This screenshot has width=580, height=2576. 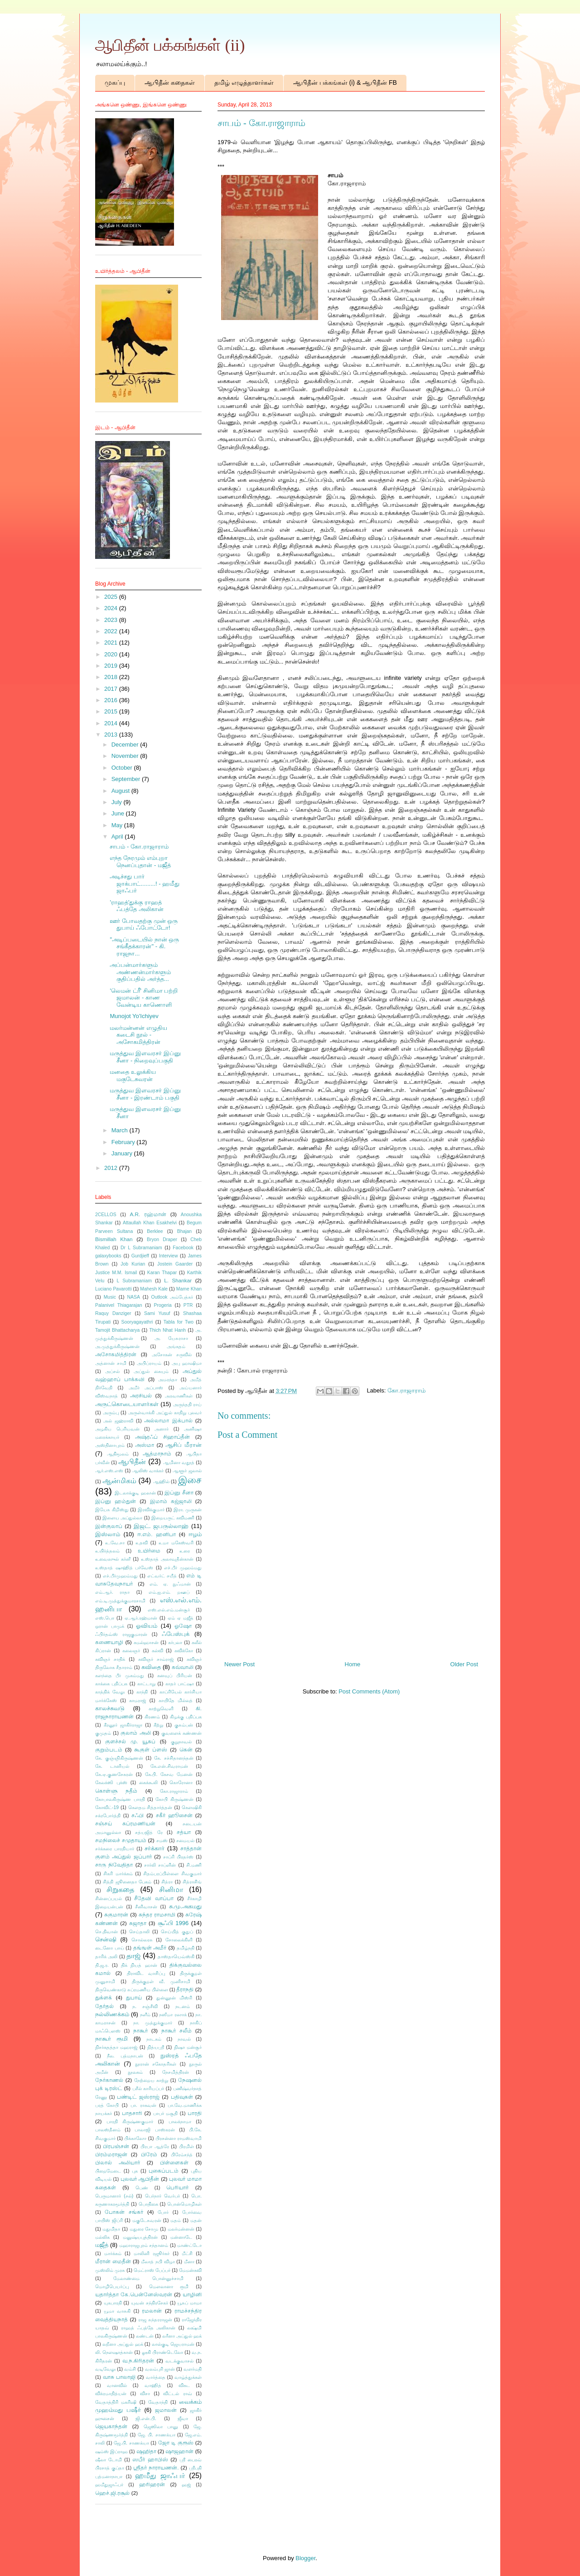 I want to click on 2016, so click(x=111, y=700).